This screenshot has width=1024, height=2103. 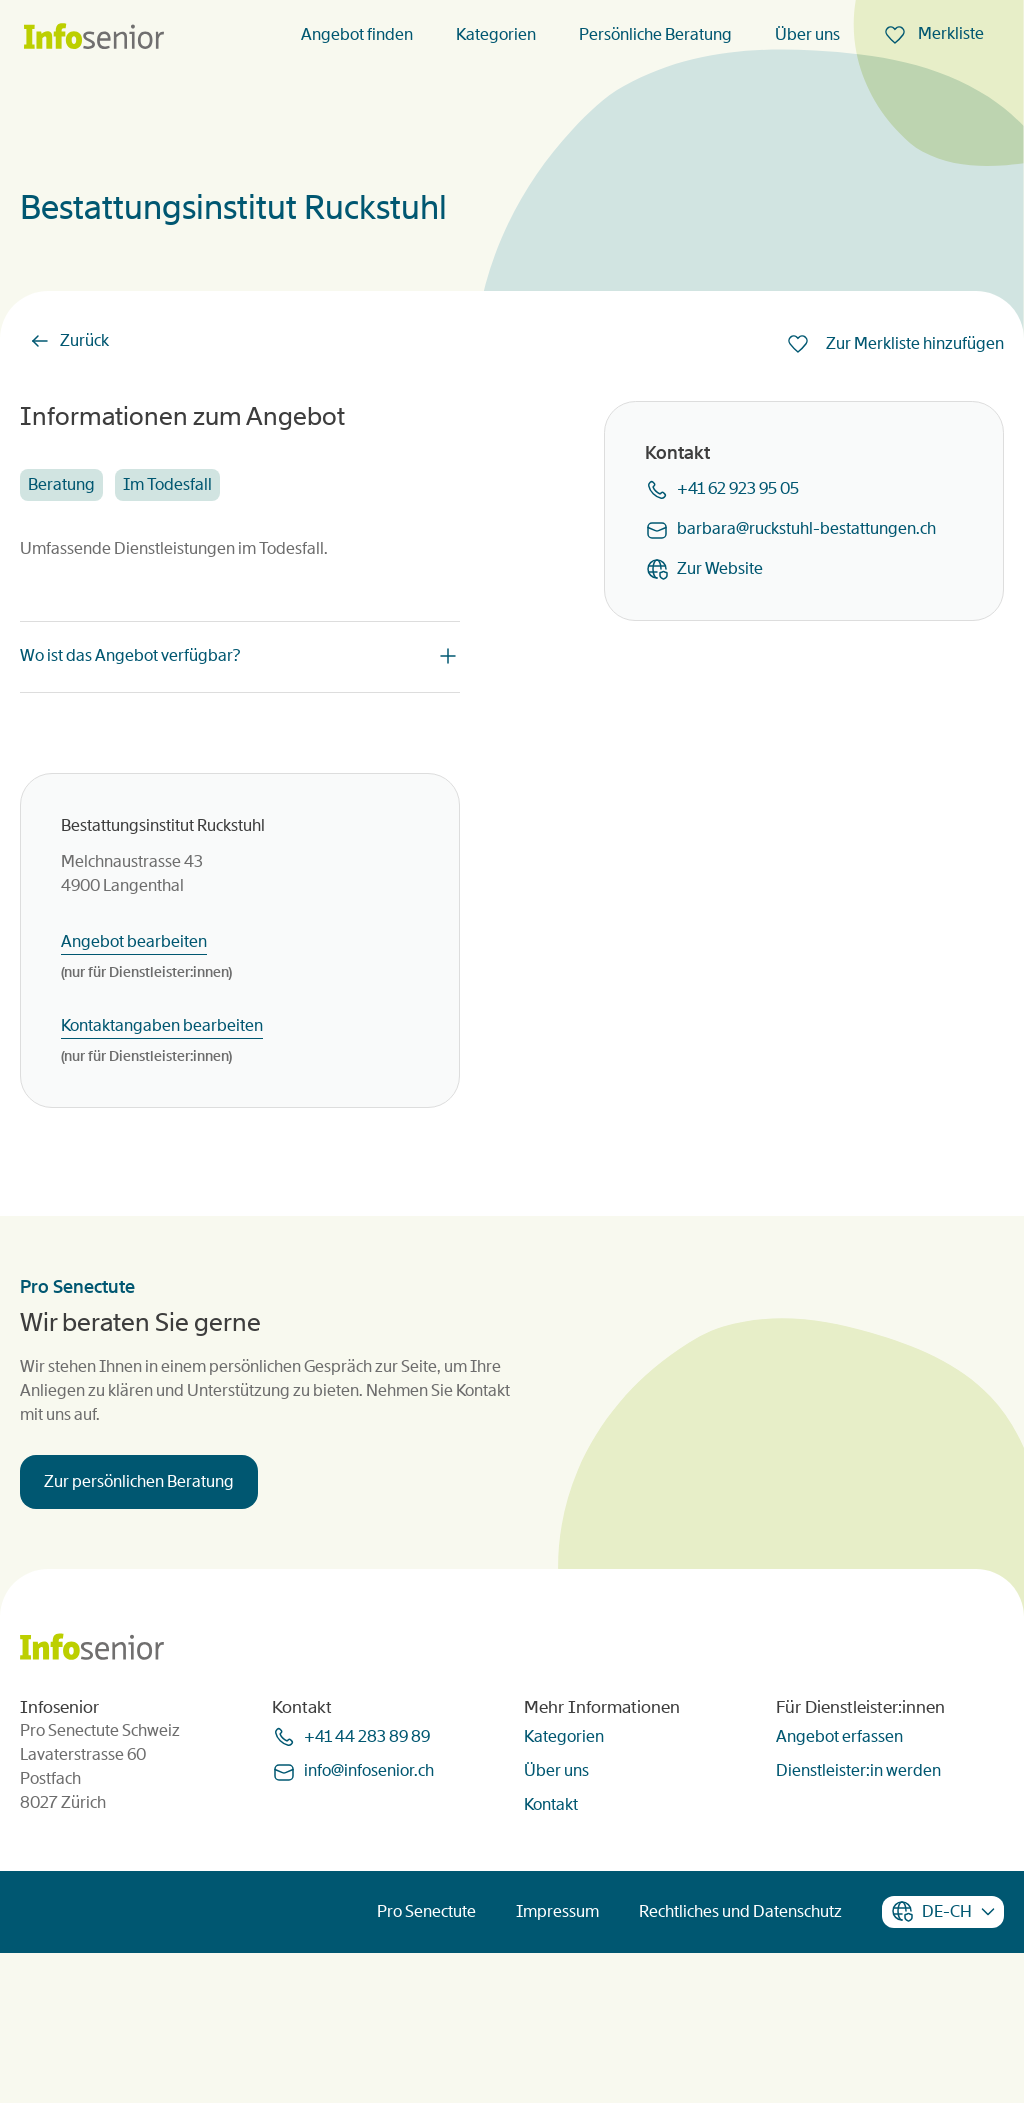 What do you see at coordinates (720, 568) in the screenshot?
I see `Zur Website` at bounding box center [720, 568].